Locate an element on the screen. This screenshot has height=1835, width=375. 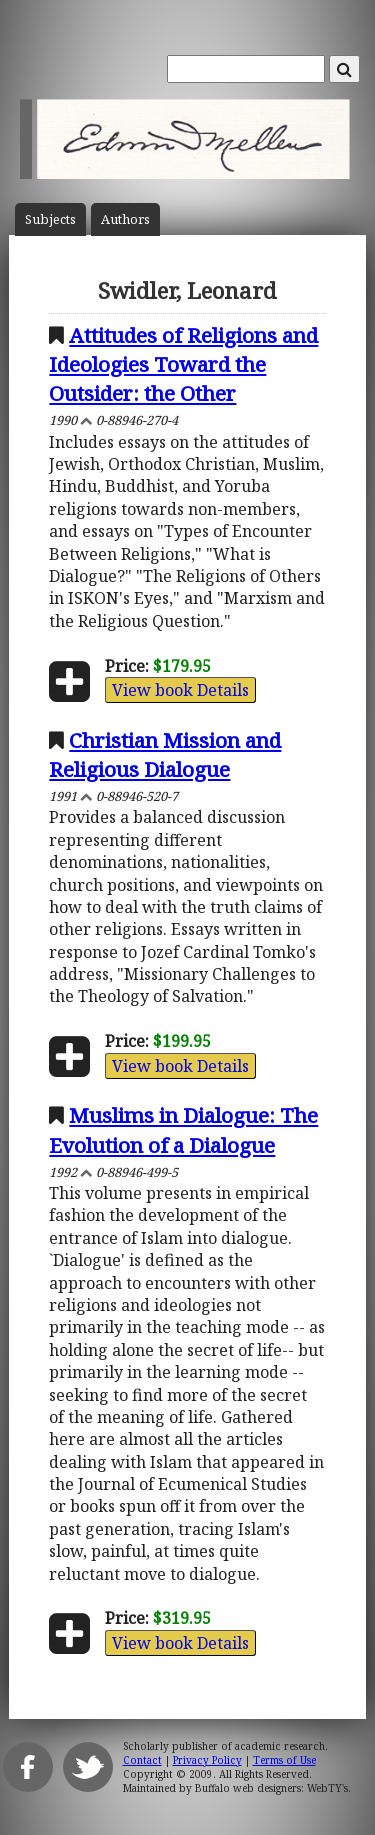
Muslims in Dialogue: The Evolution of a Dialogue is located at coordinates (183, 1129).